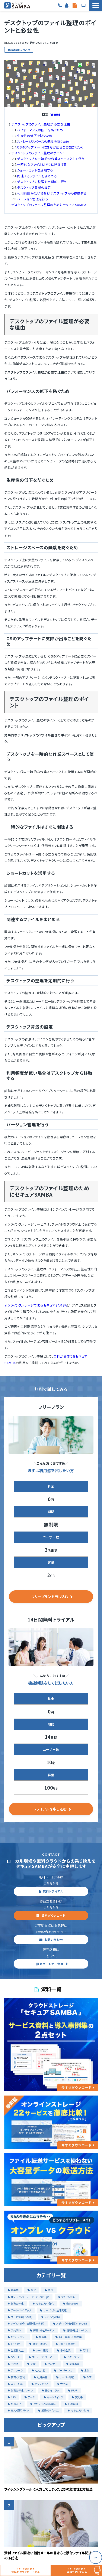 This screenshot has width=102, height=2576. I want to click on OSのアップデートに支障が出ることを防ぐため, so click(50, 147).